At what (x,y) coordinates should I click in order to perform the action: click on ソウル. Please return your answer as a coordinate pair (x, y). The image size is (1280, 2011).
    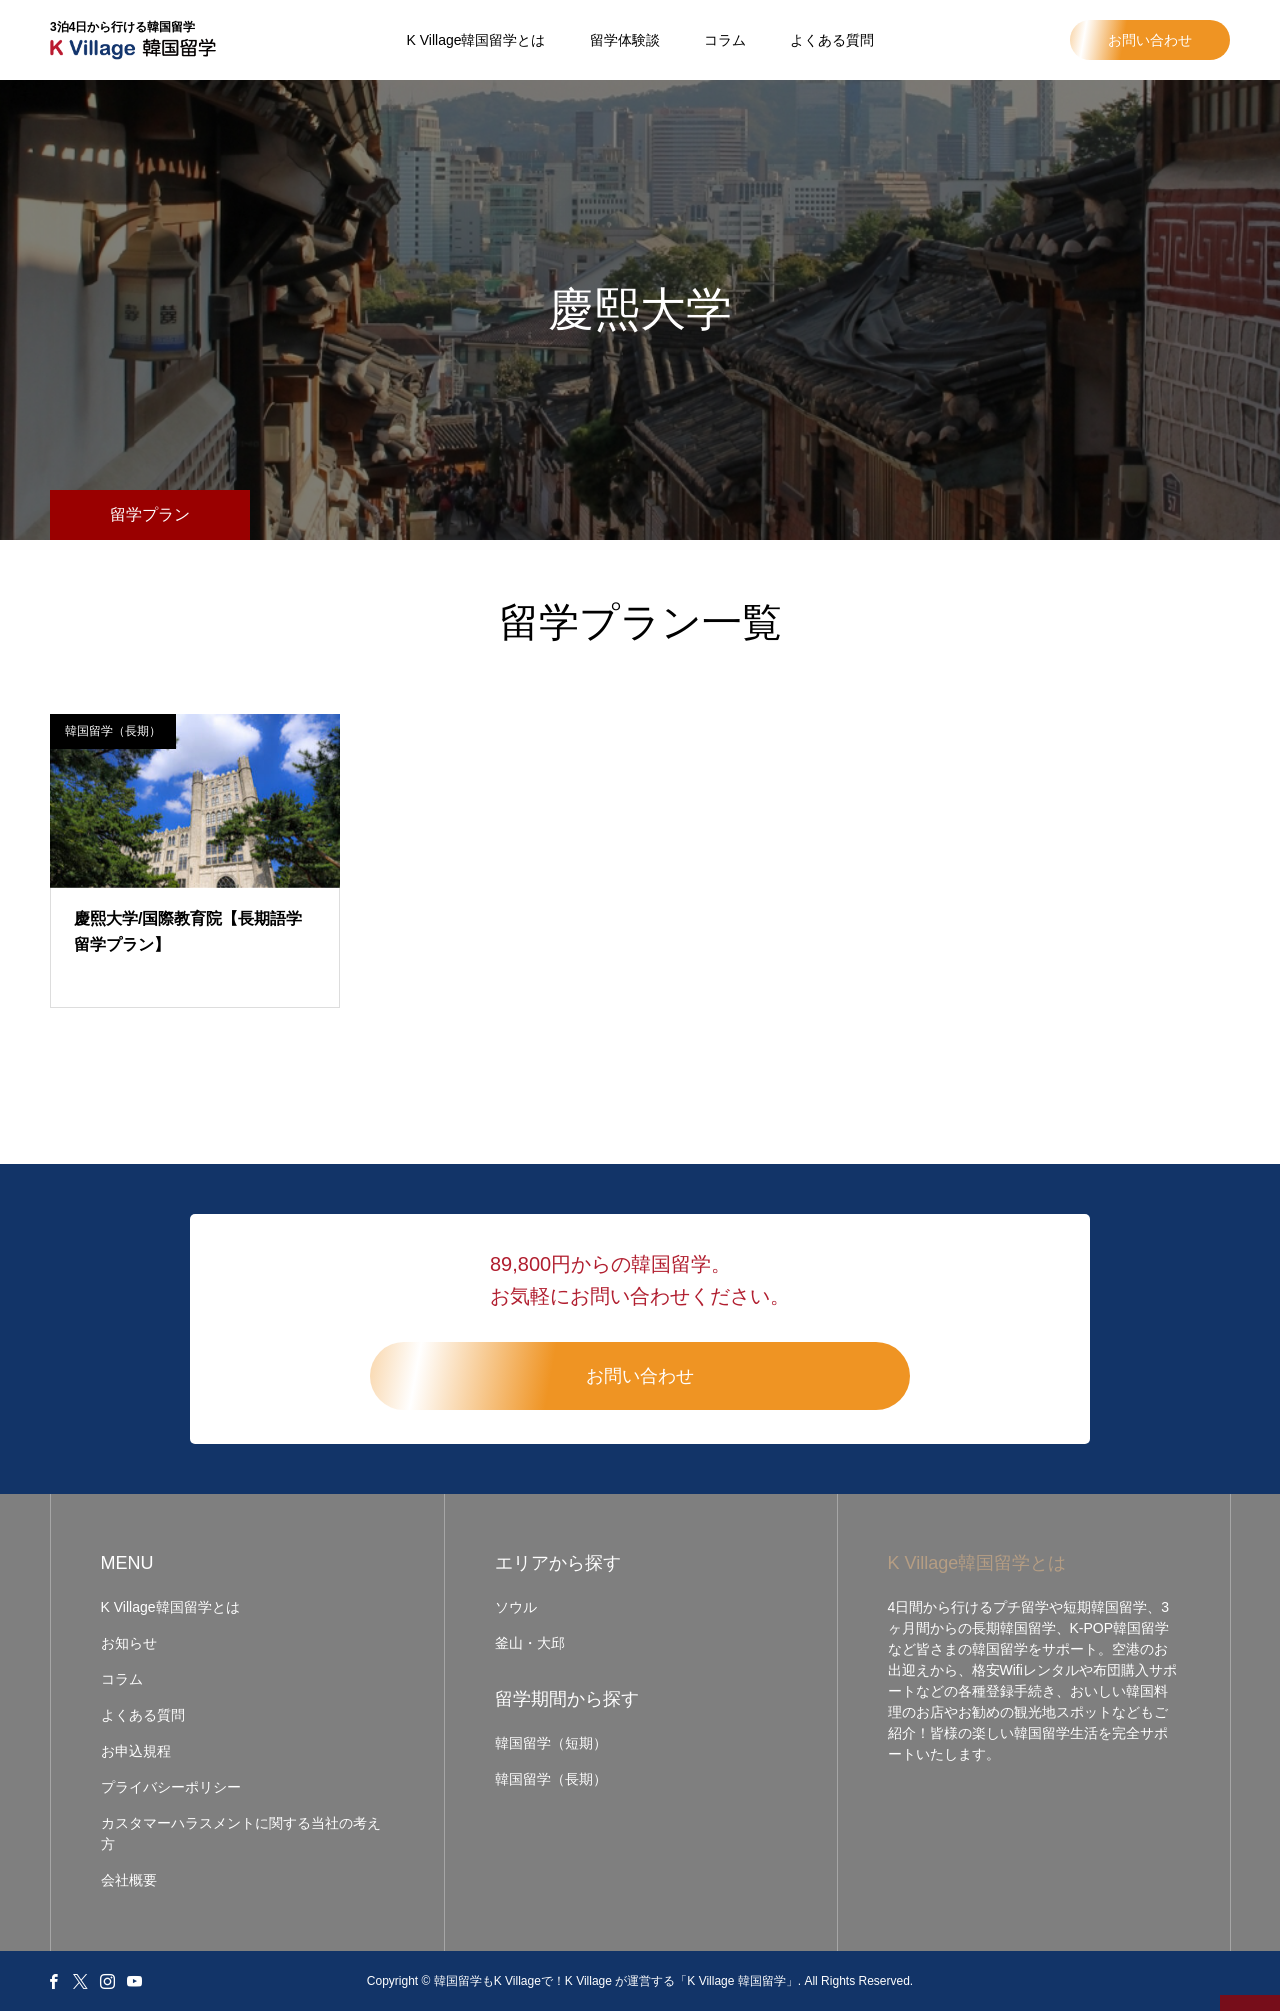
    Looking at the image, I should click on (516, 1607).